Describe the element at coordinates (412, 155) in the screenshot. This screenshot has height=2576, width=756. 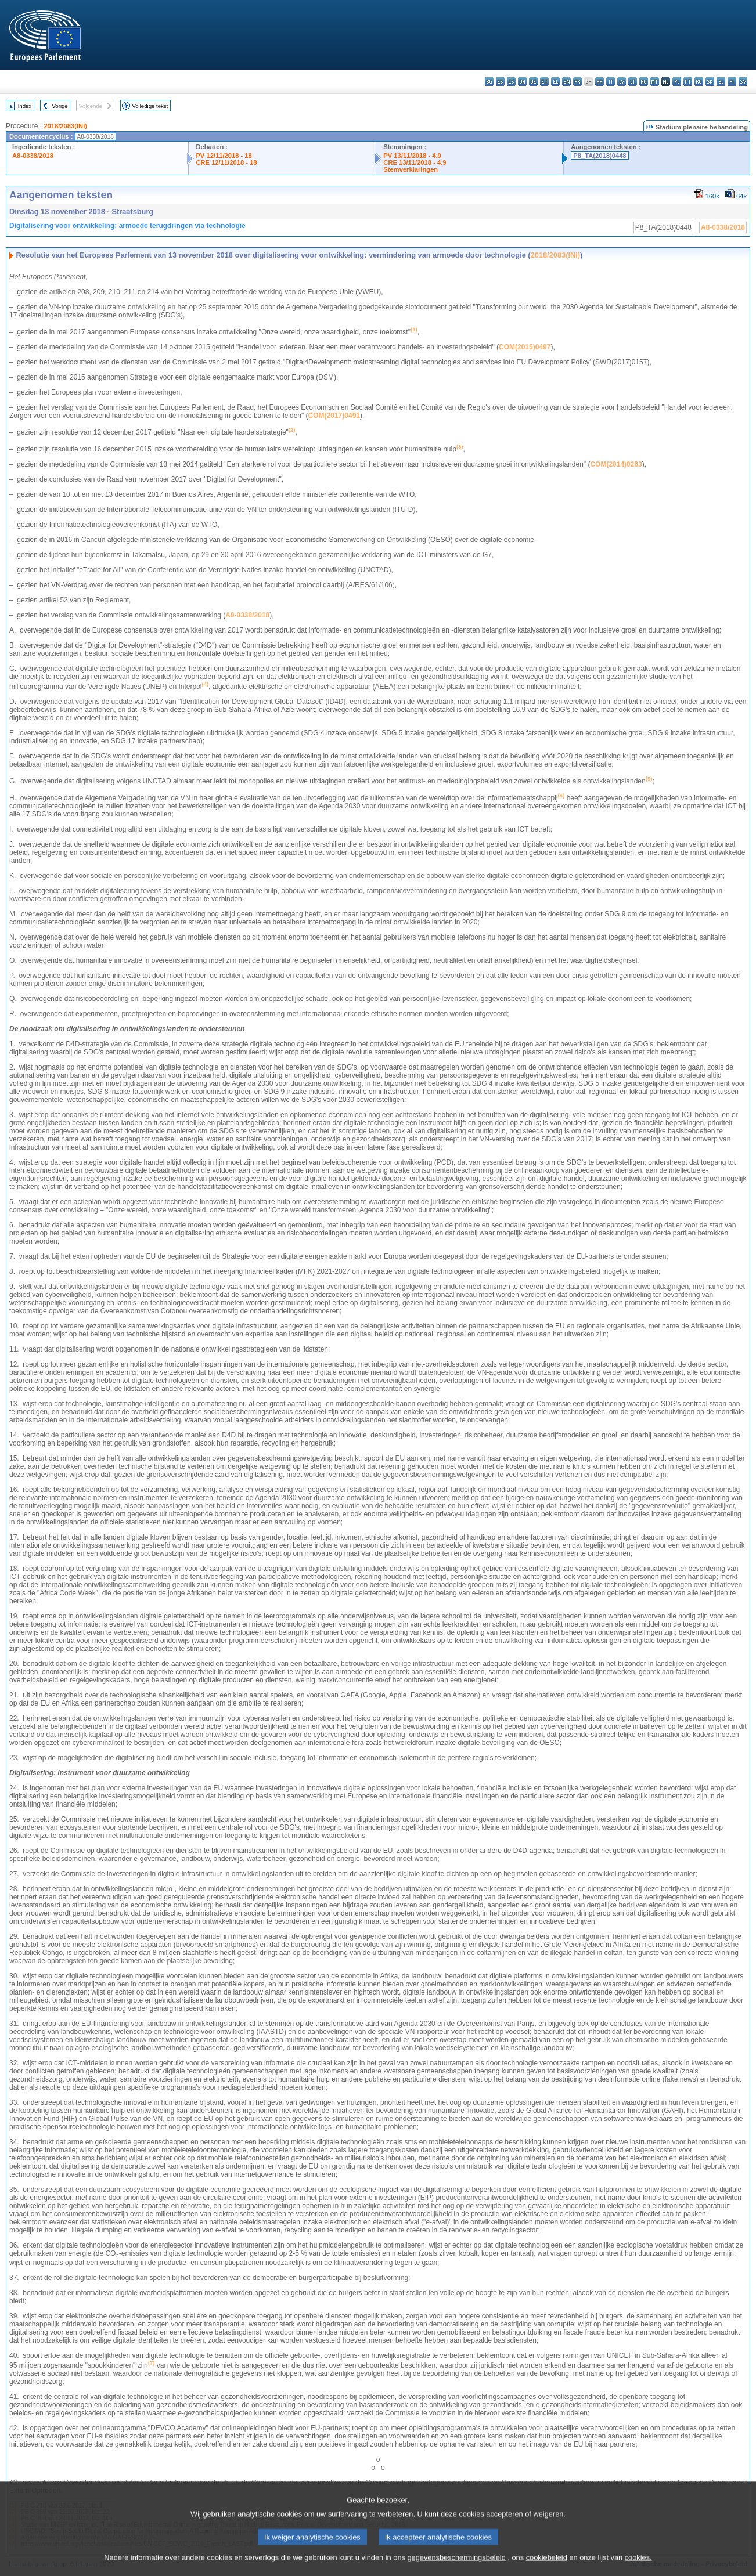
I see `PV 13/11/2018 - 4.9` at that location.